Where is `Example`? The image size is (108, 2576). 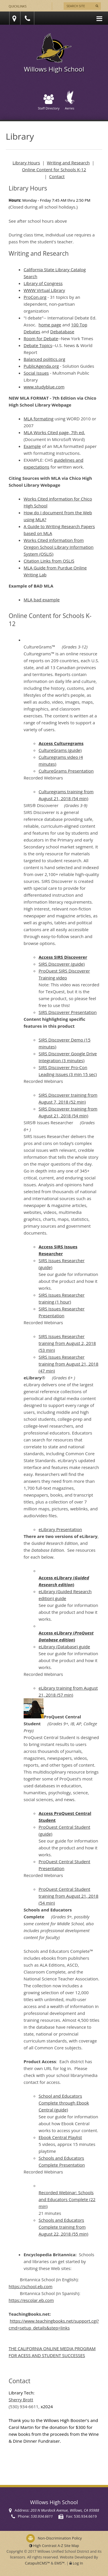 Example is located at coordinates (32, 446).